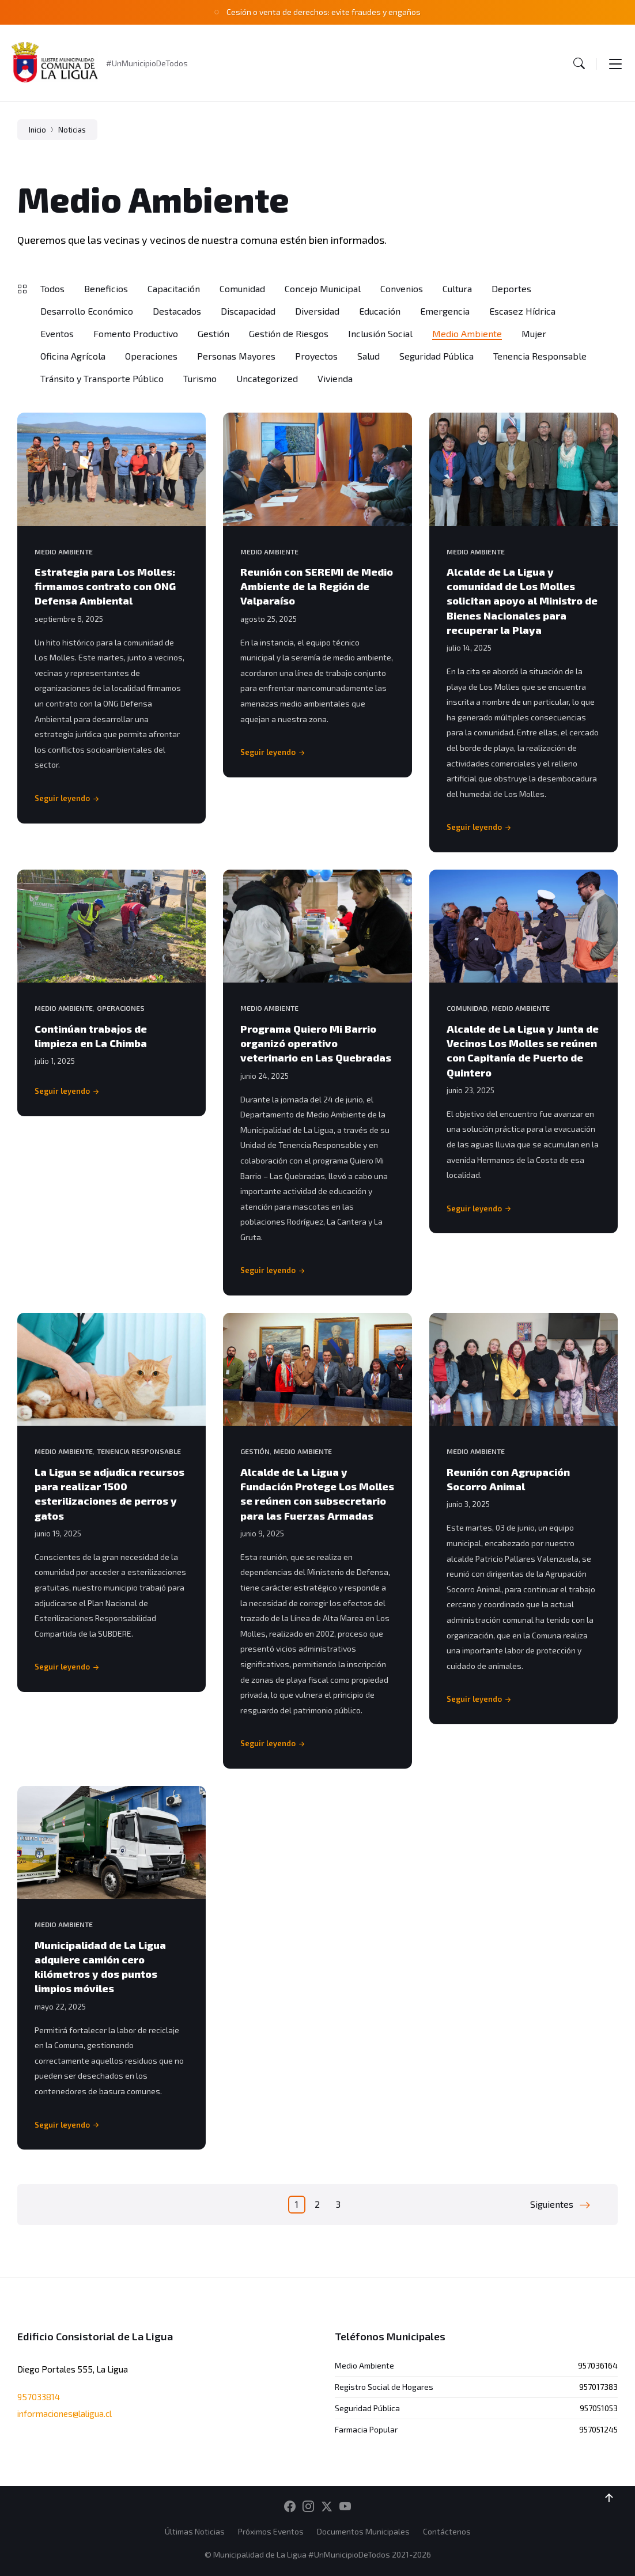 This screenshot has height=2576, width=635. I want to click on Noticias, so click(72, 129).